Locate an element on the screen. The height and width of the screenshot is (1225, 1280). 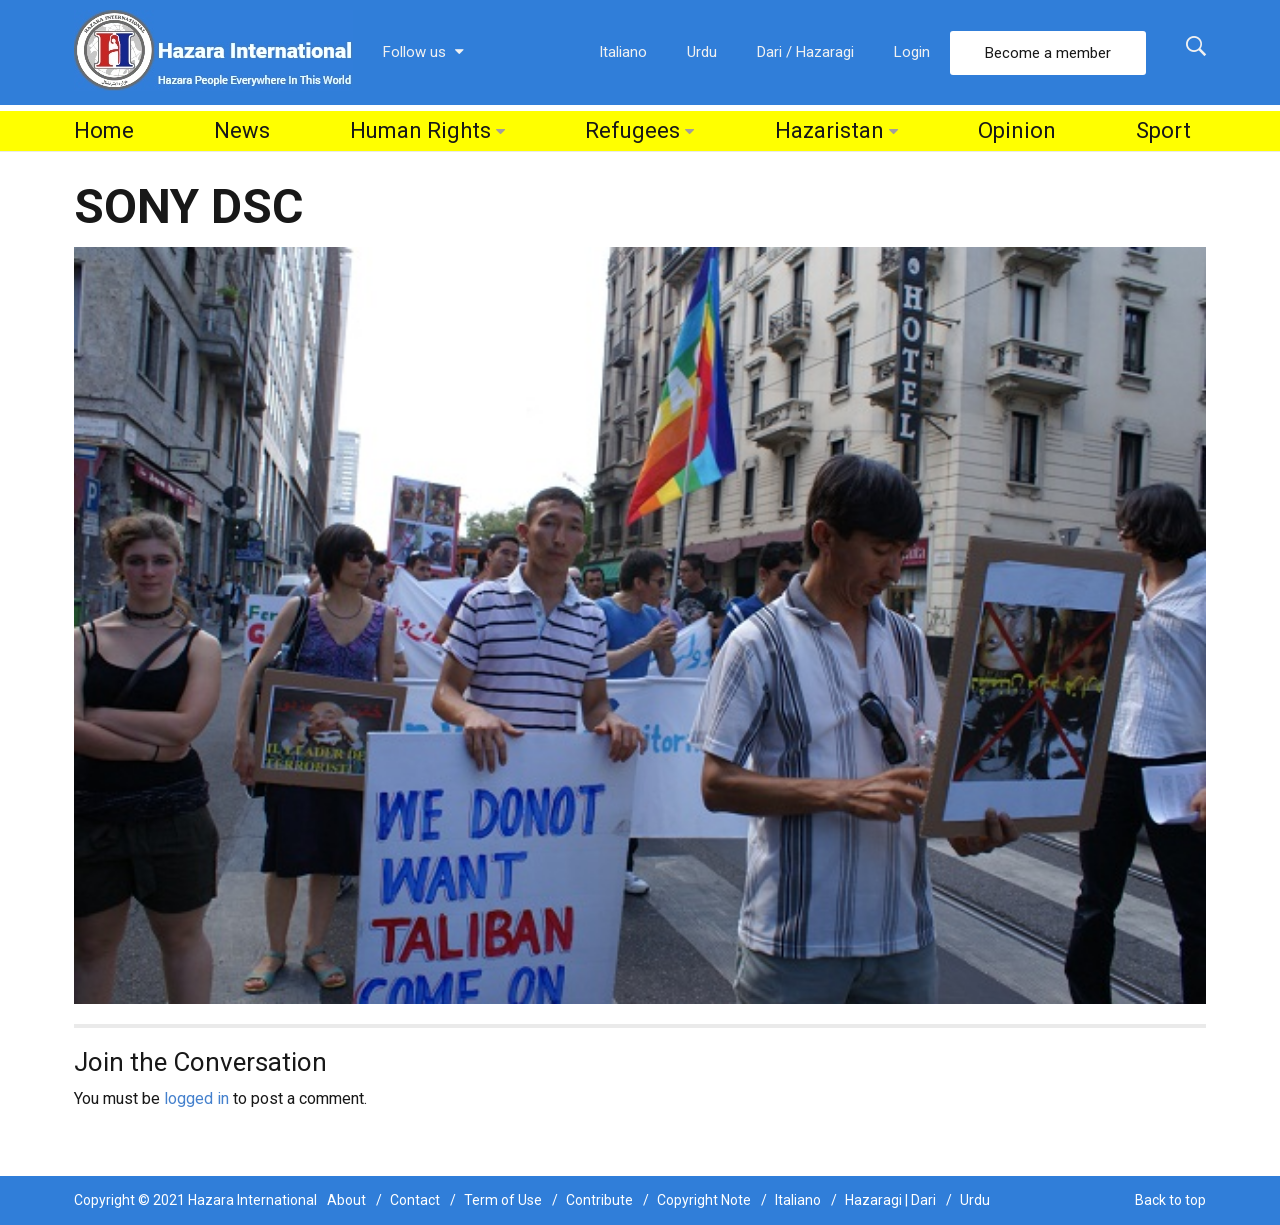
Term of Use is located at coordinates (503, 1200).